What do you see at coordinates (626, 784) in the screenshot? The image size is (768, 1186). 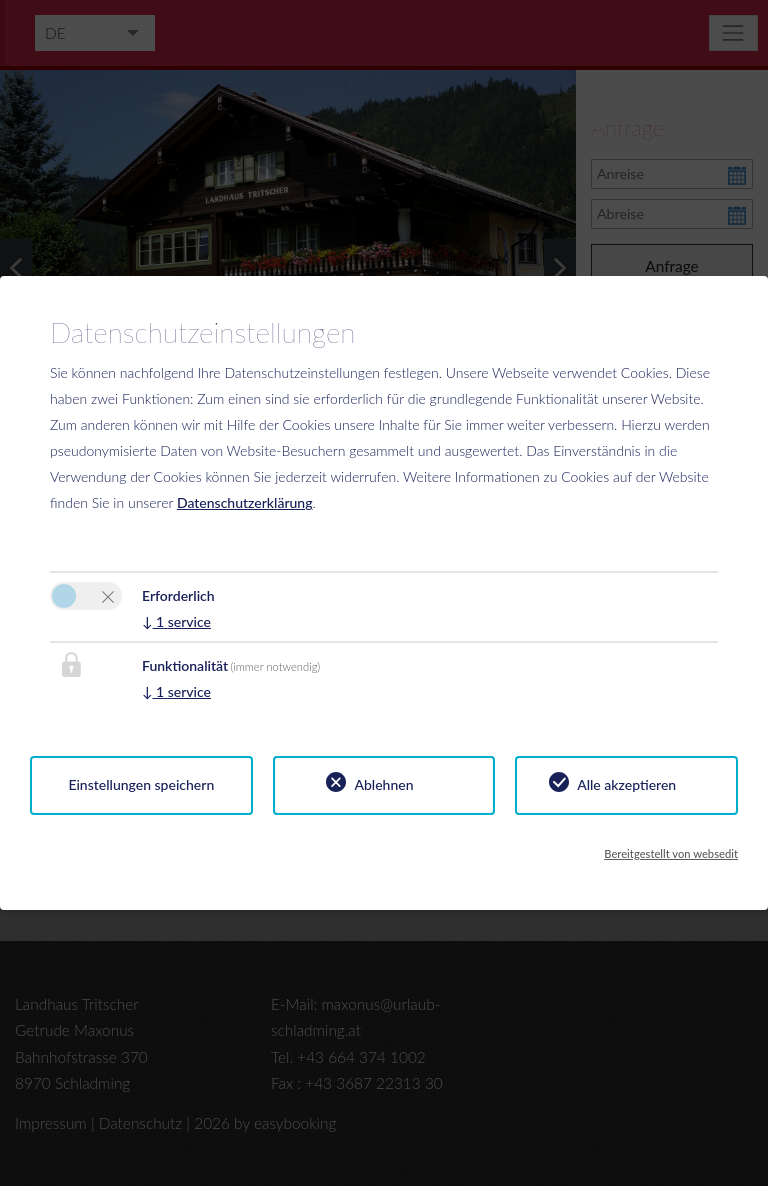 I see `Alle akzeptieren` at bounding box center [626, 784].